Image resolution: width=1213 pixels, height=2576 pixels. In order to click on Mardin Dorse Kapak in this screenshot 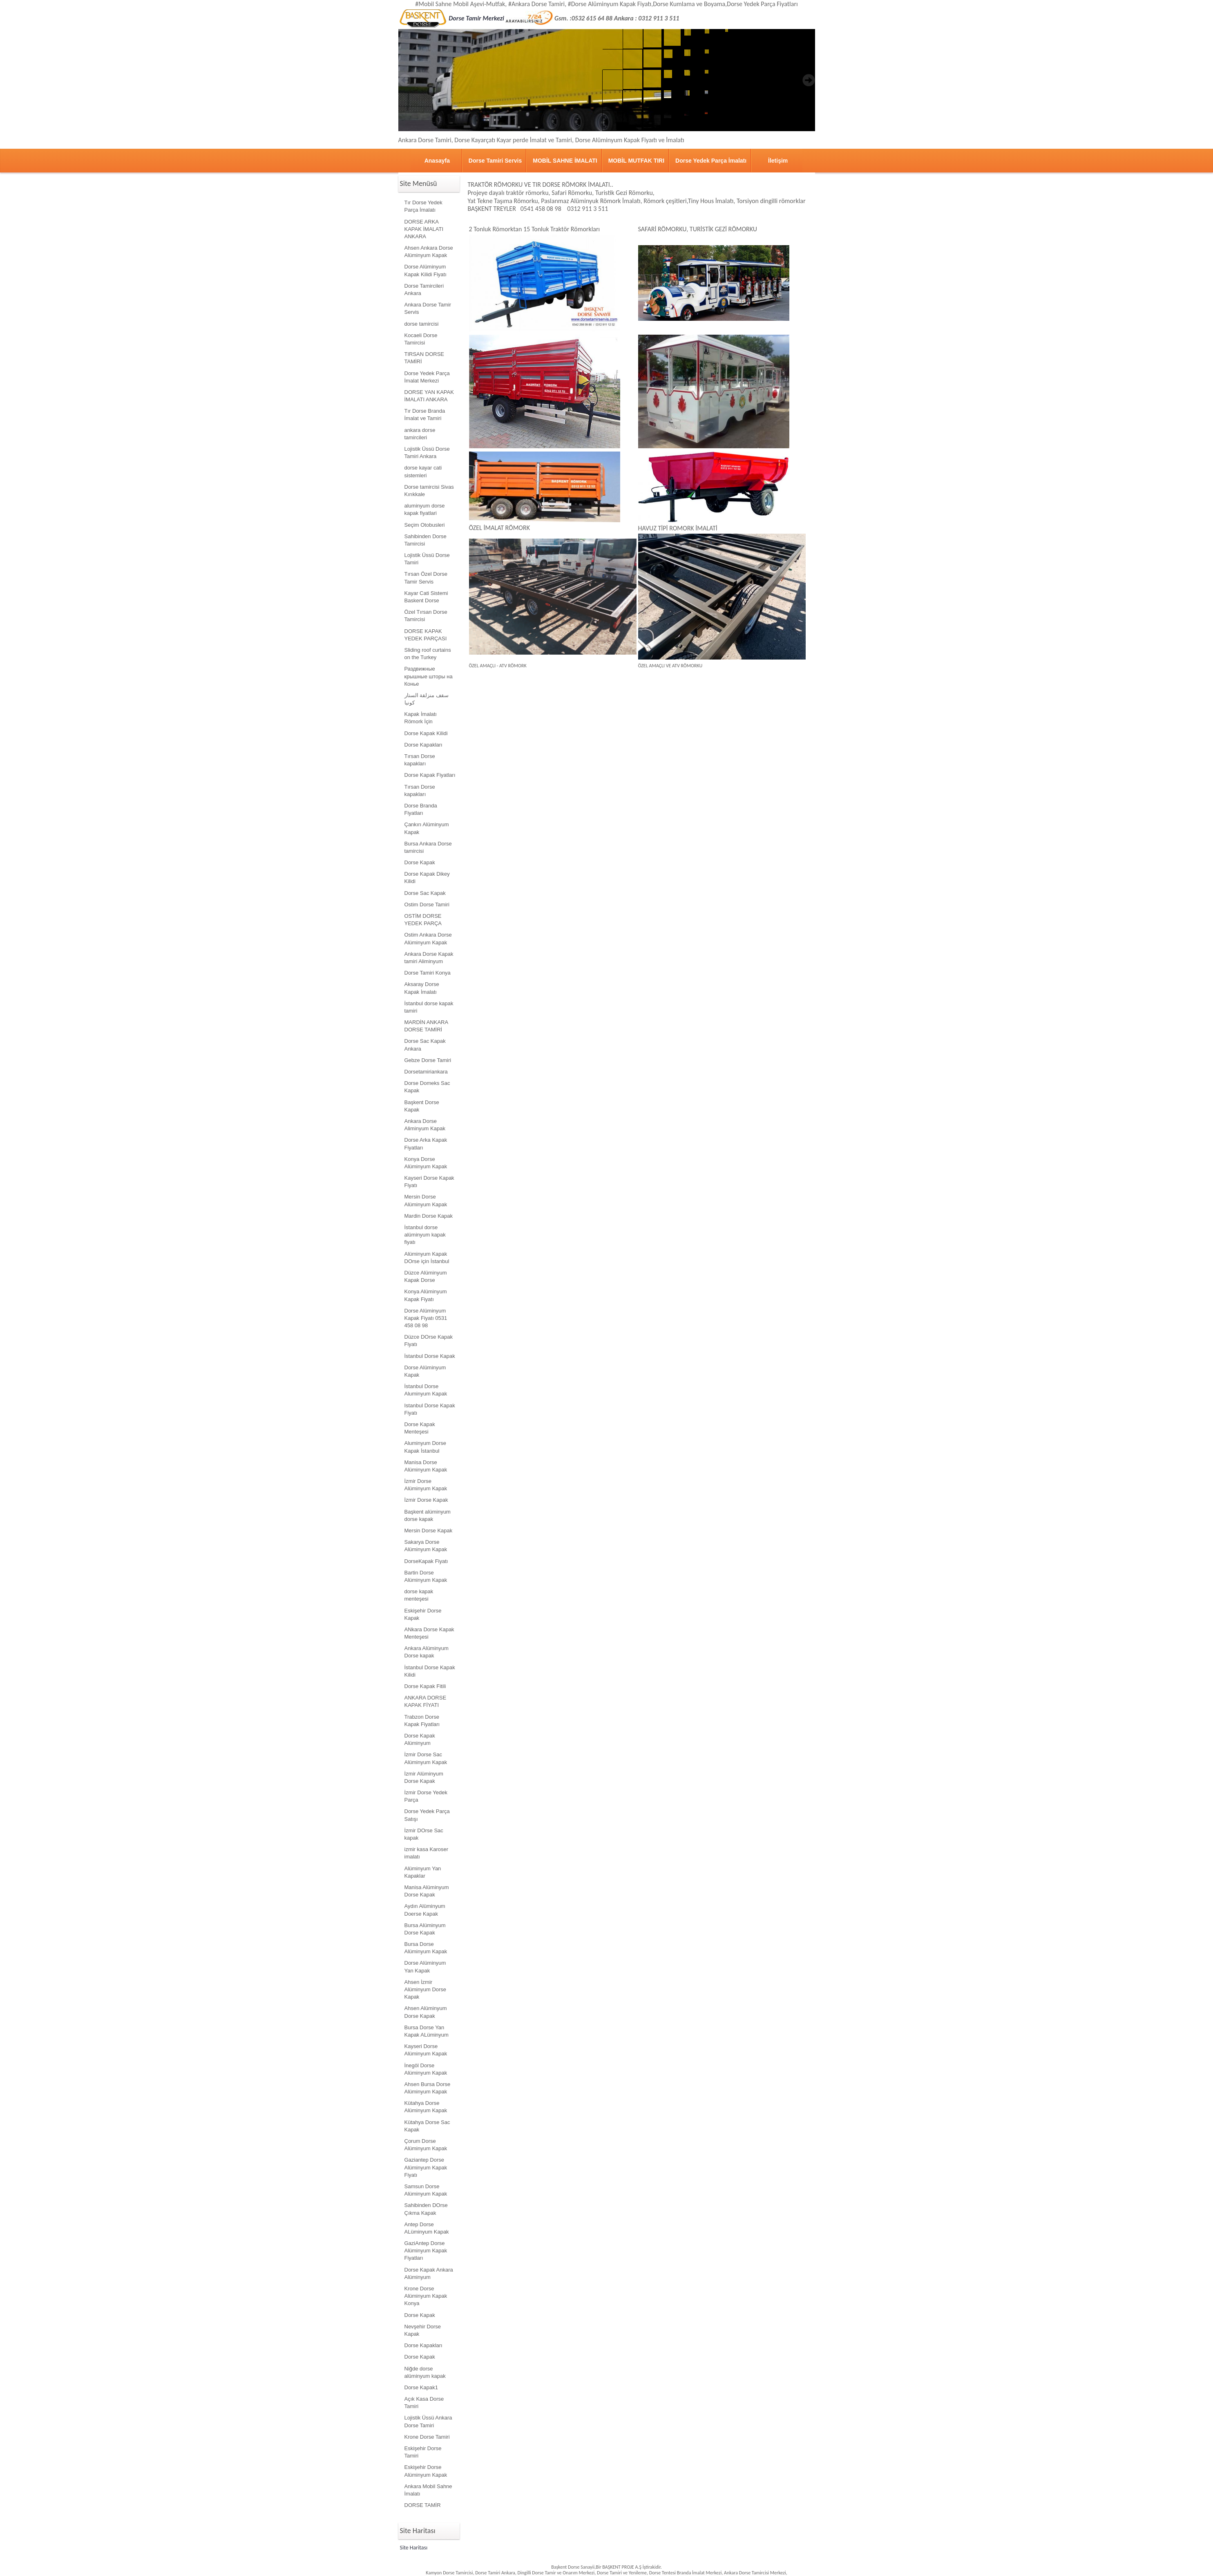, I will do `click(428, 1216)`.